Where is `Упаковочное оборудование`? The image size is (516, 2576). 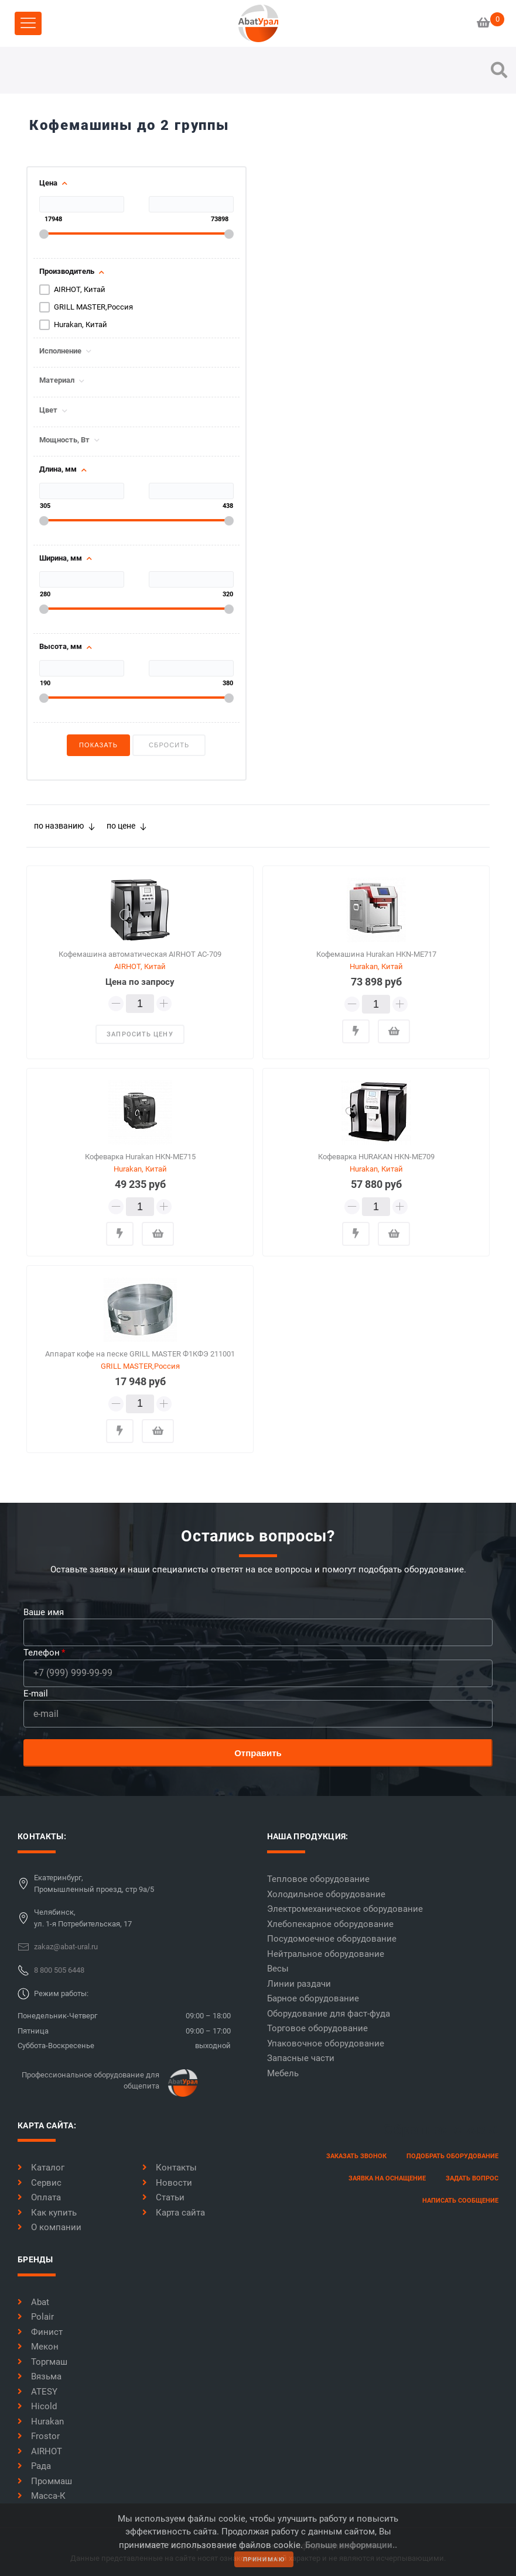 Упаковочное оборудование is located at coordinates (325, 2043).